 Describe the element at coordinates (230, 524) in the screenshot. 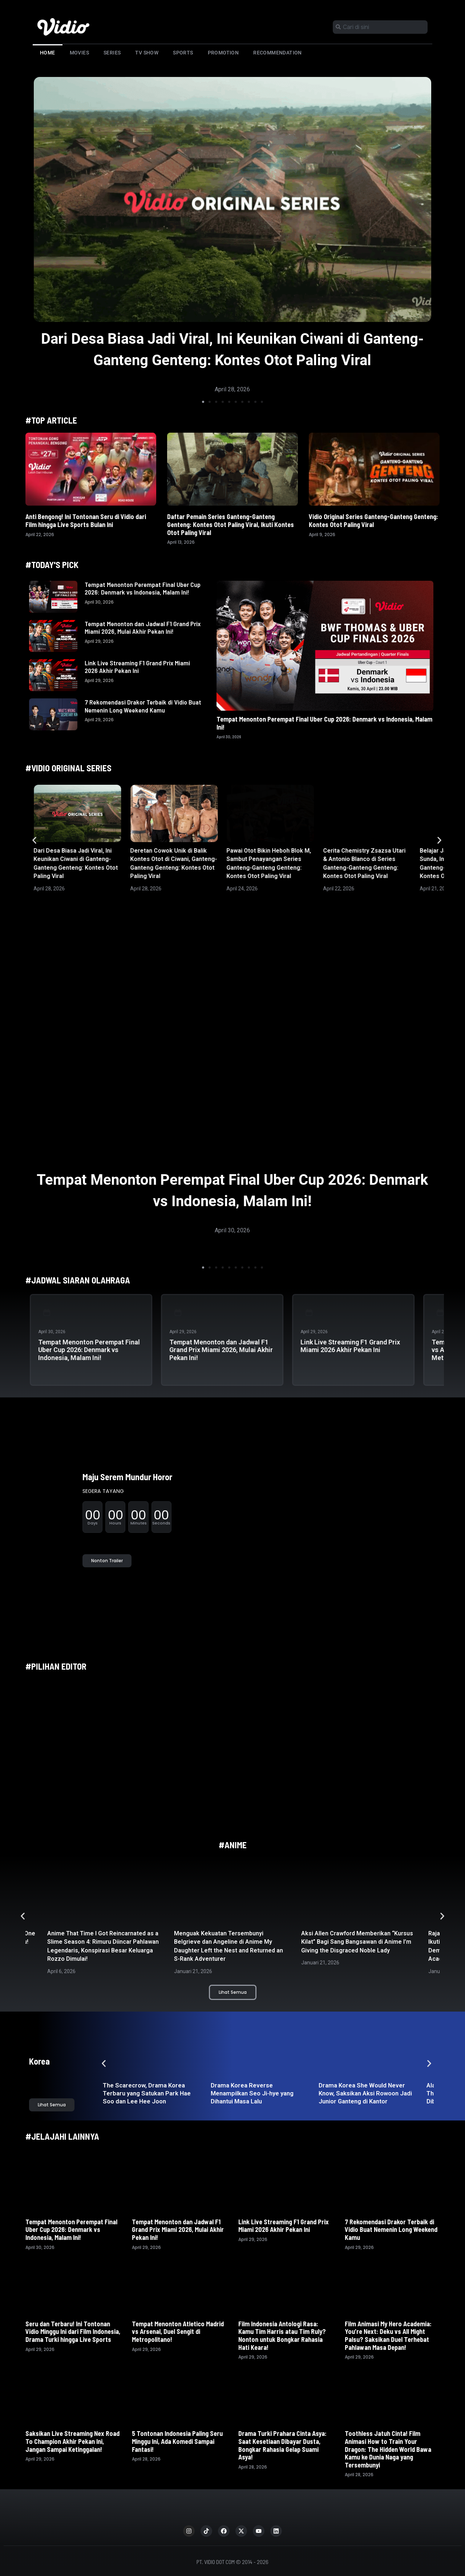

I see `Daftar Pemain Series Ganteng-Ganteng Genteng: Kontes Otot Paling Viral, Ikuti Kontes Otot Paling Viral` at that location.